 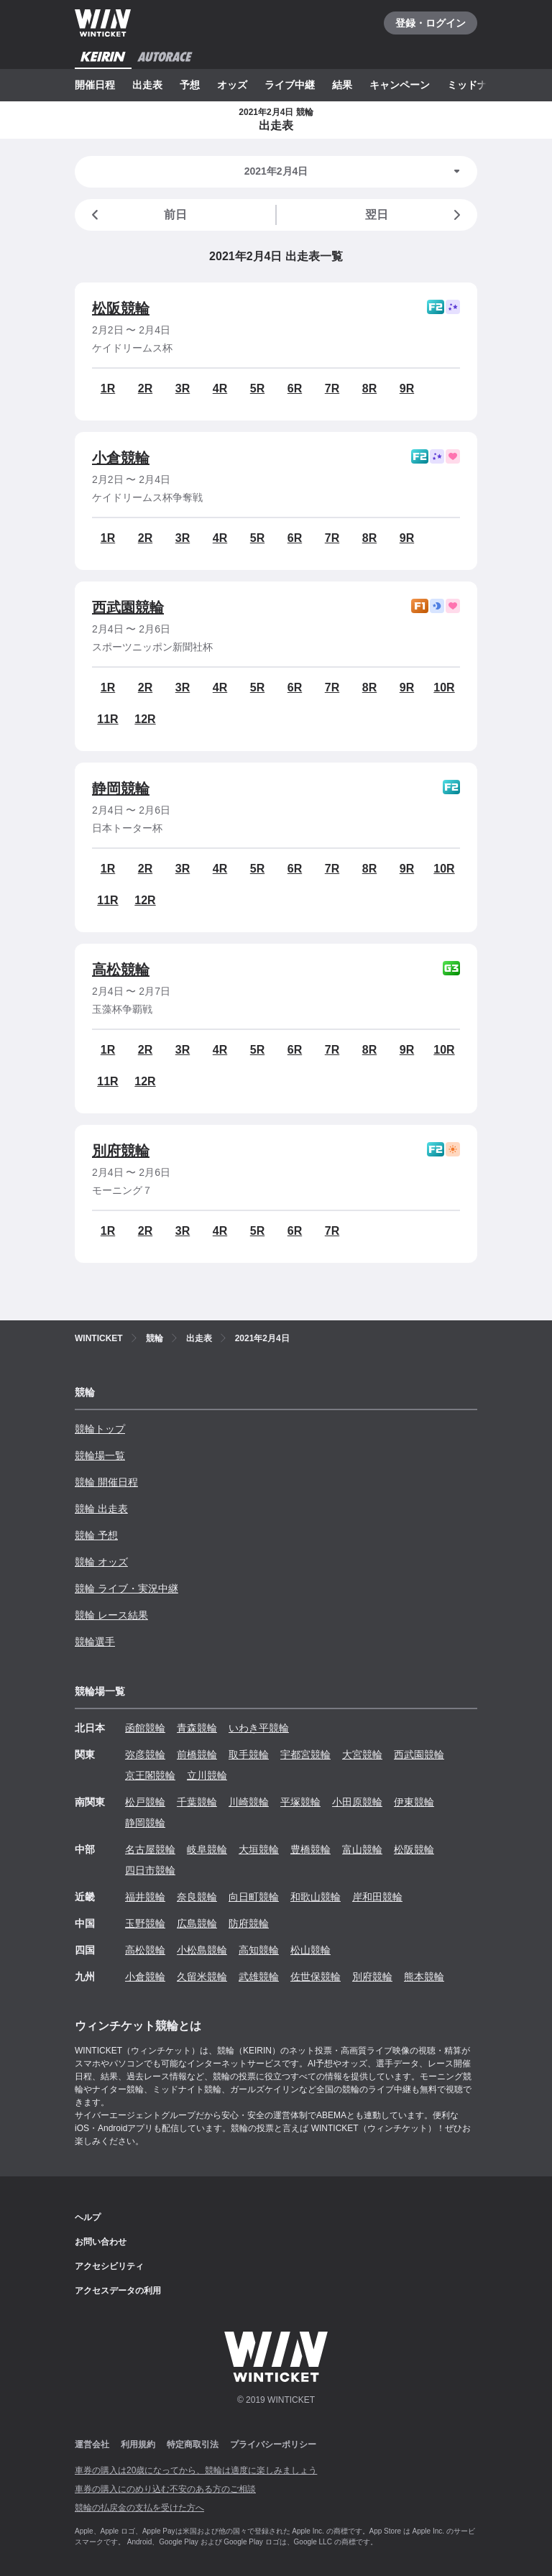 I want to click on いわき平競輪, so click(x=259, y=1728).